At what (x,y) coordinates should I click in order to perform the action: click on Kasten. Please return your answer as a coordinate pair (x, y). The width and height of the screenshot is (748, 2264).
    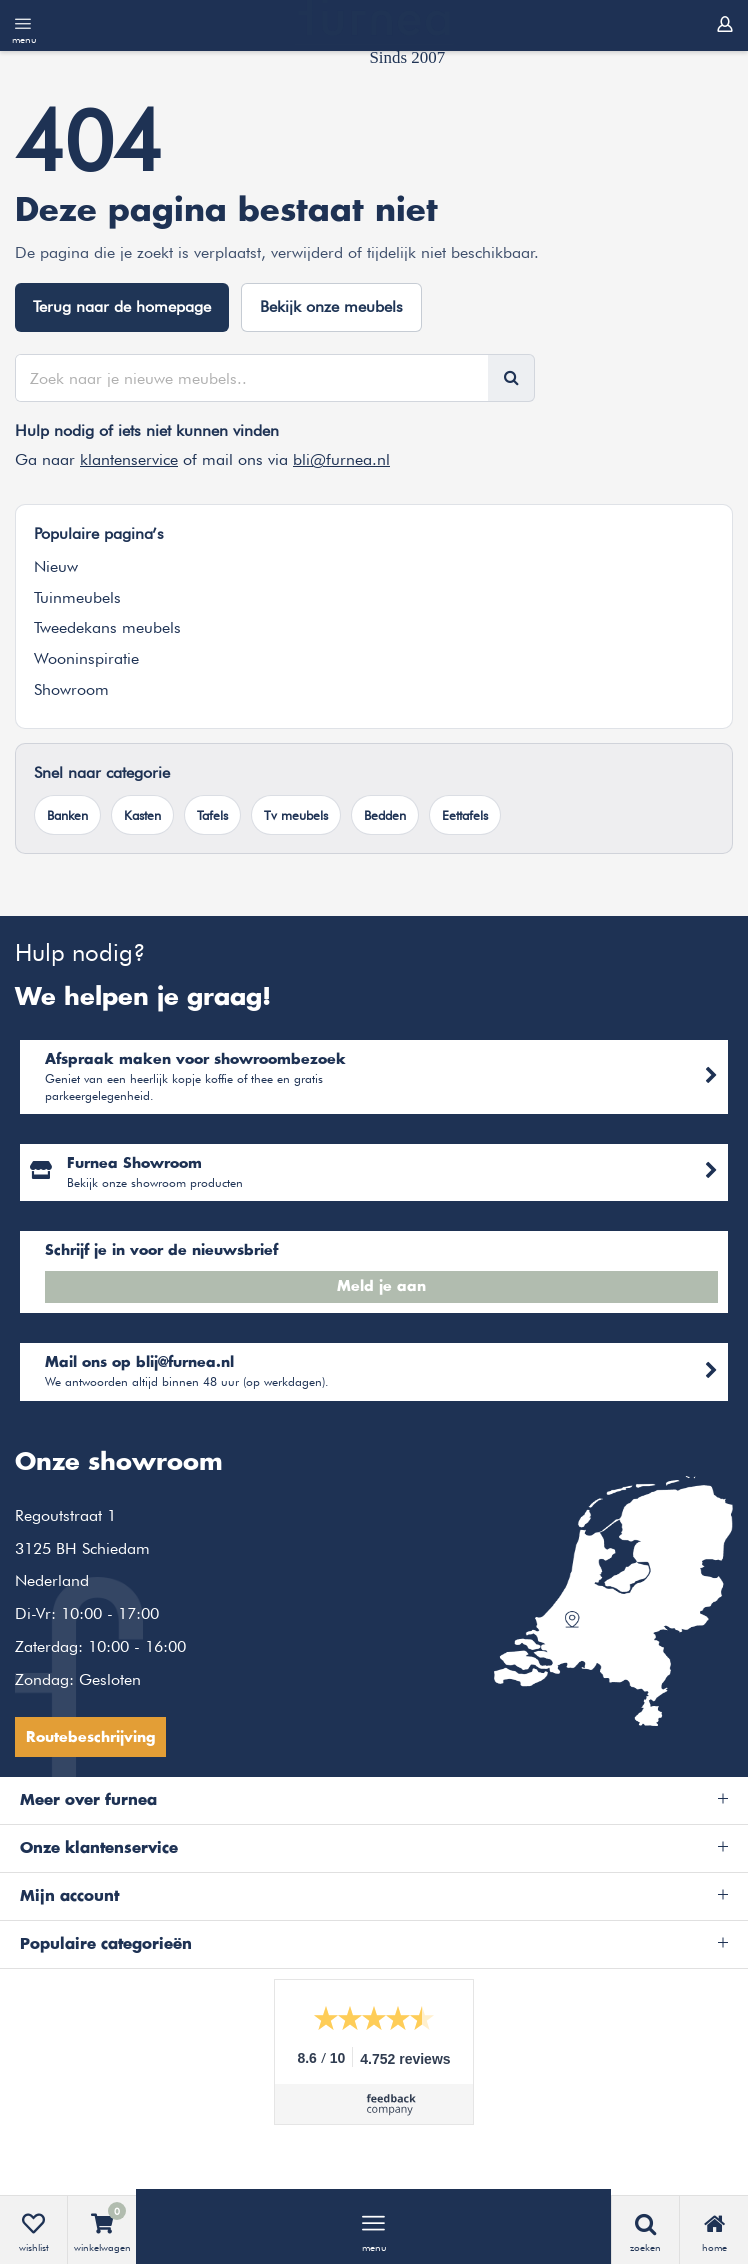
    Looking at the image, I should click on (142, 815).